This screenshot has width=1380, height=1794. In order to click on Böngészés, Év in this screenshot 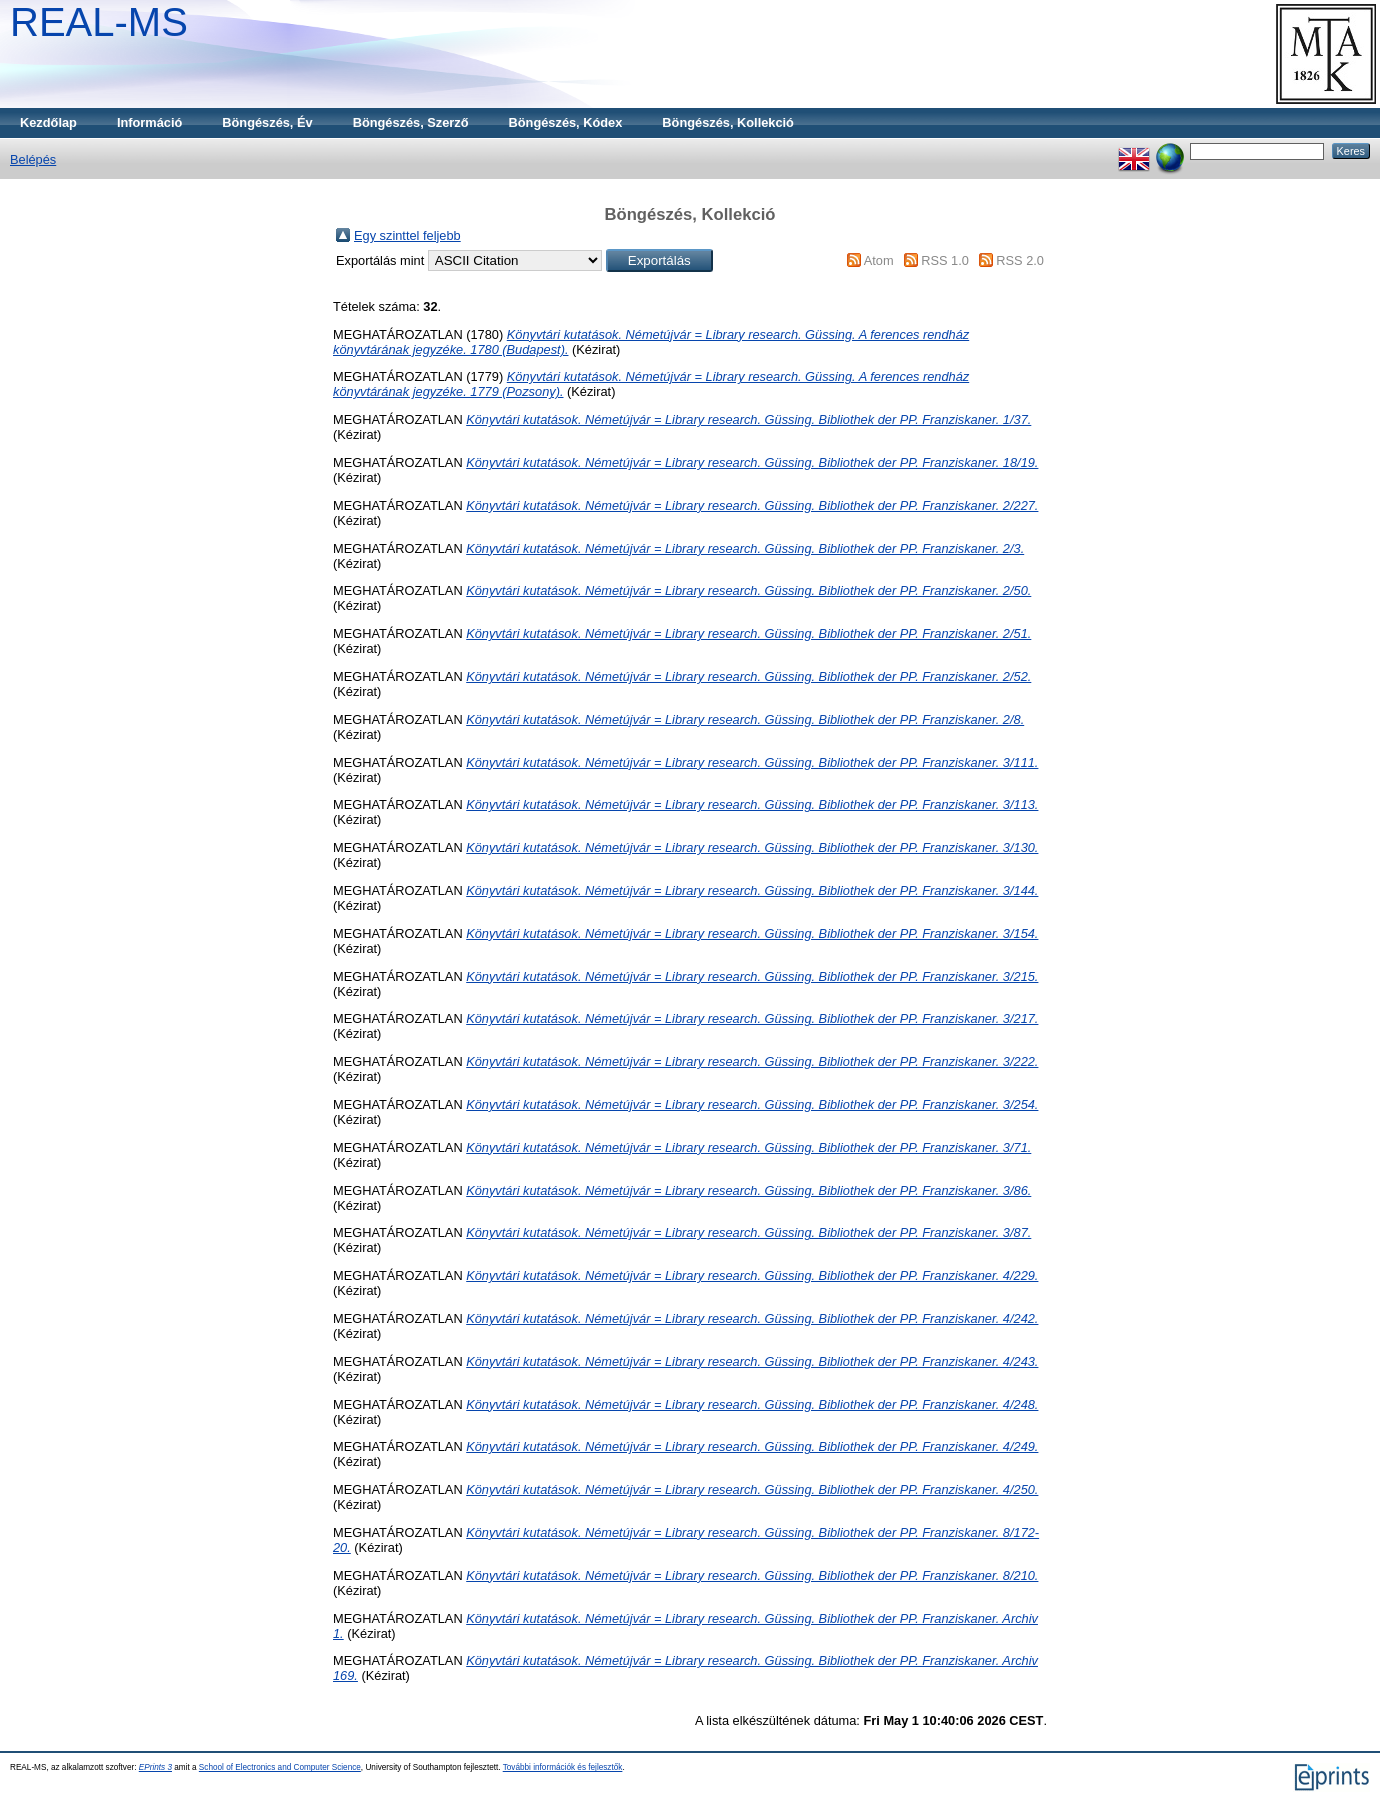, I will do `click(267, 122)`.